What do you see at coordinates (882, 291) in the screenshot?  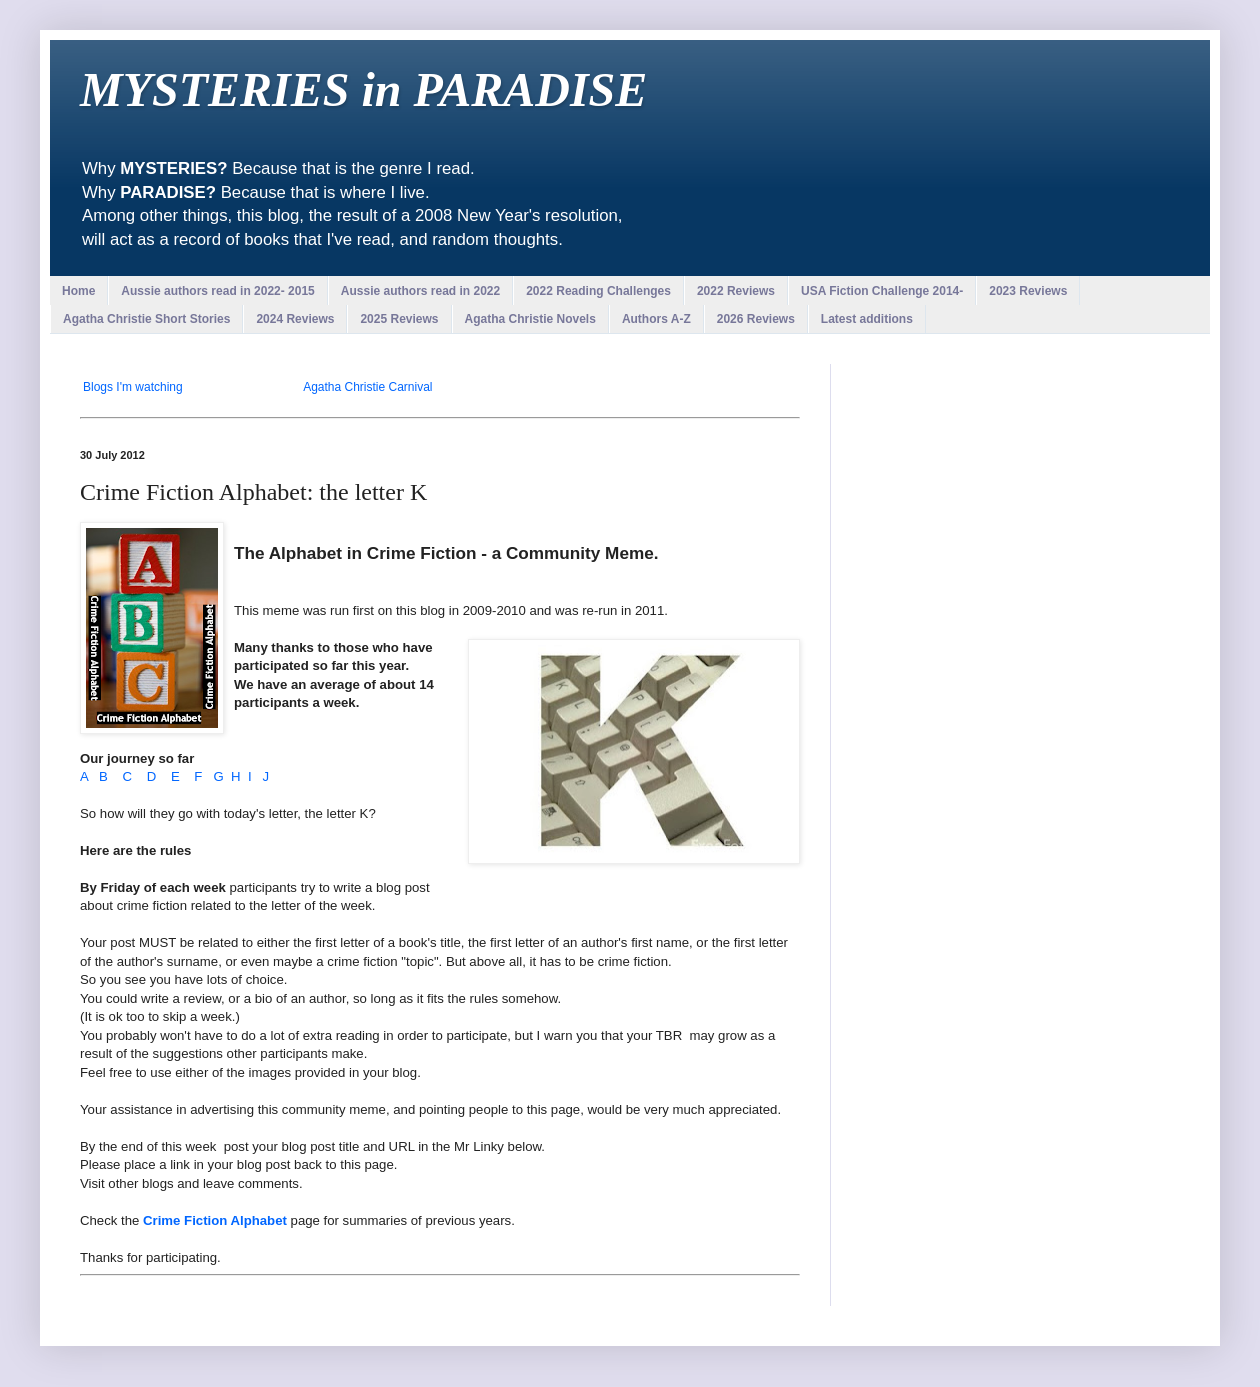 I see `USA Fiction Challenge 2014-` at bounding box center [882, 291].